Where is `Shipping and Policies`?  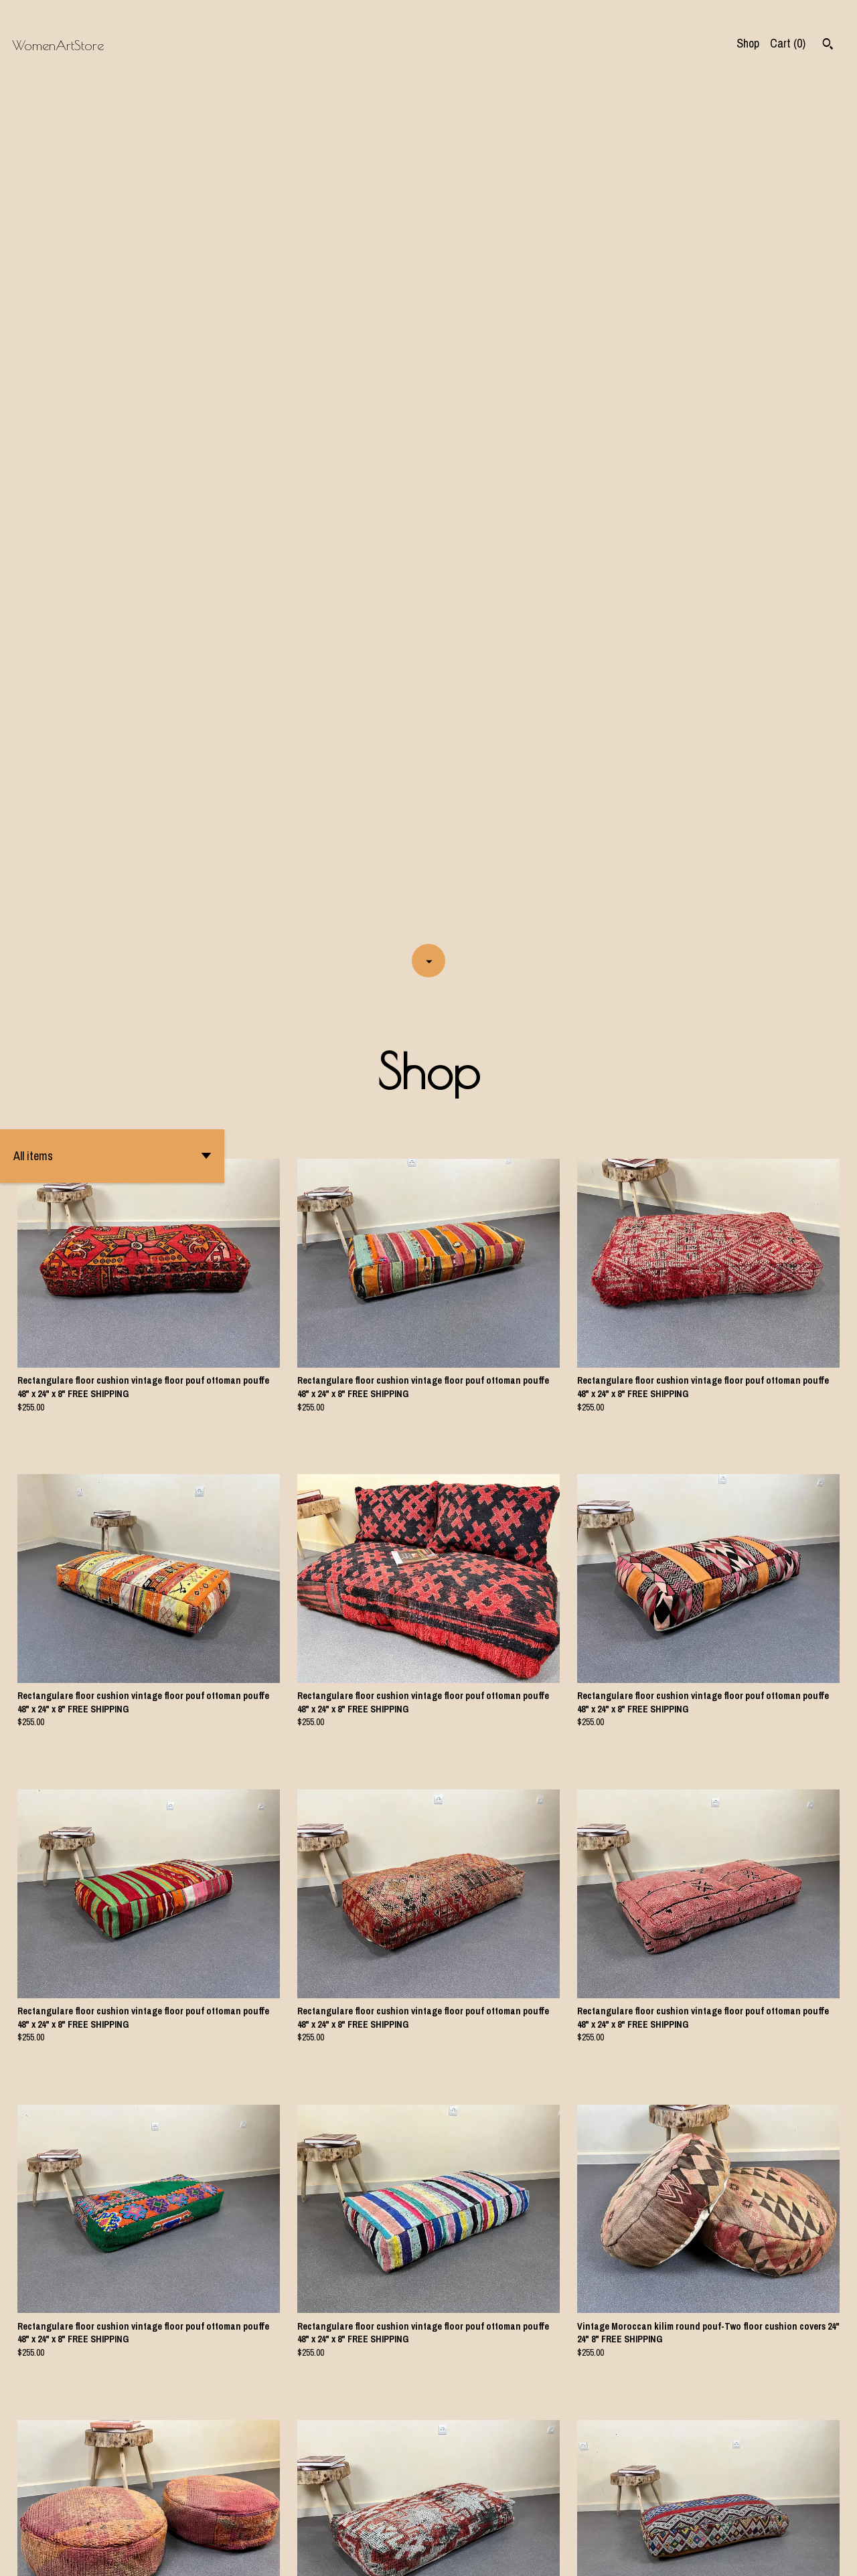 Shipping and Policies is located at coordinates (777, 2554).